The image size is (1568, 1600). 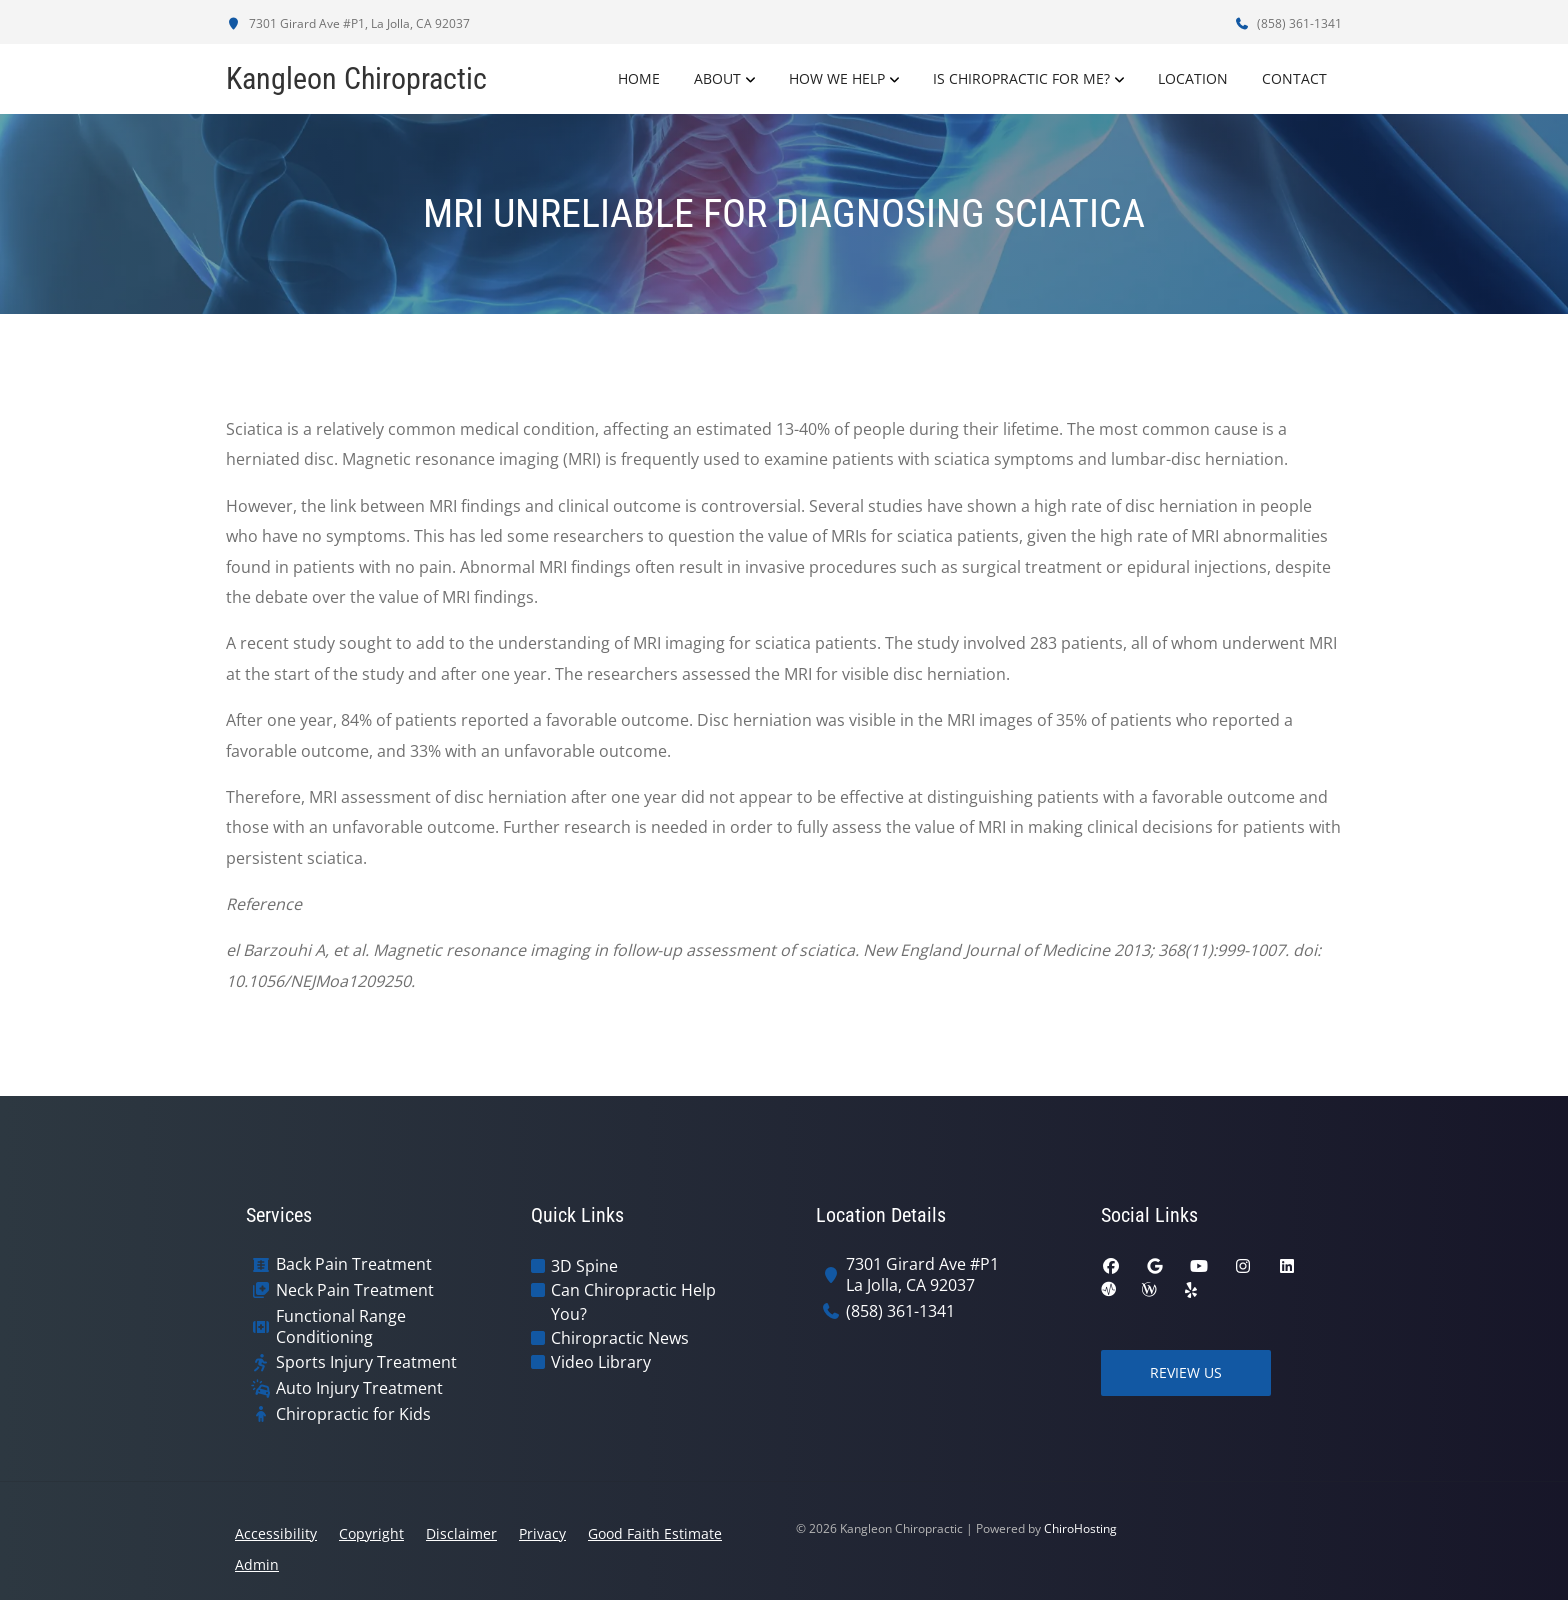 What do you see at coordinates (371, 1533) in the screenshot?
I see `Copyright [button]` at bounding box center [371, 1533].